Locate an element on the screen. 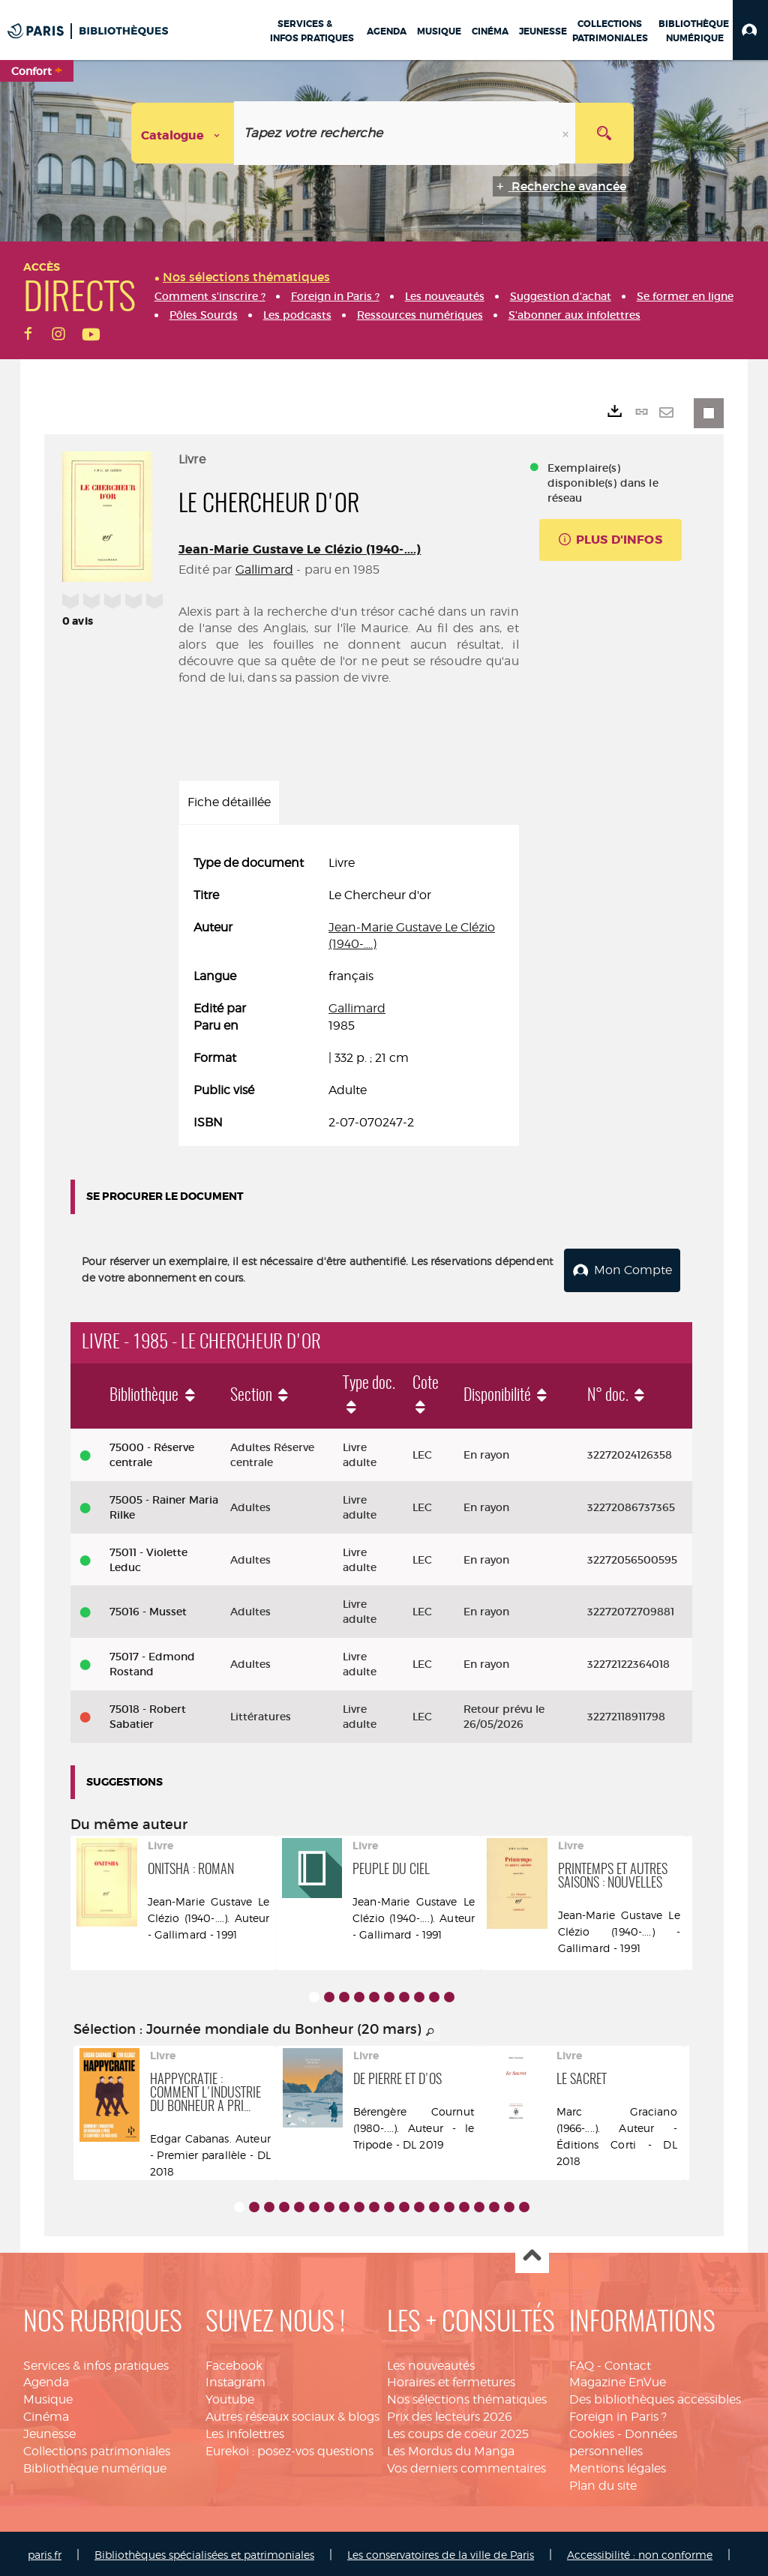  Mentions légales is located at coordinates (617, 2465).